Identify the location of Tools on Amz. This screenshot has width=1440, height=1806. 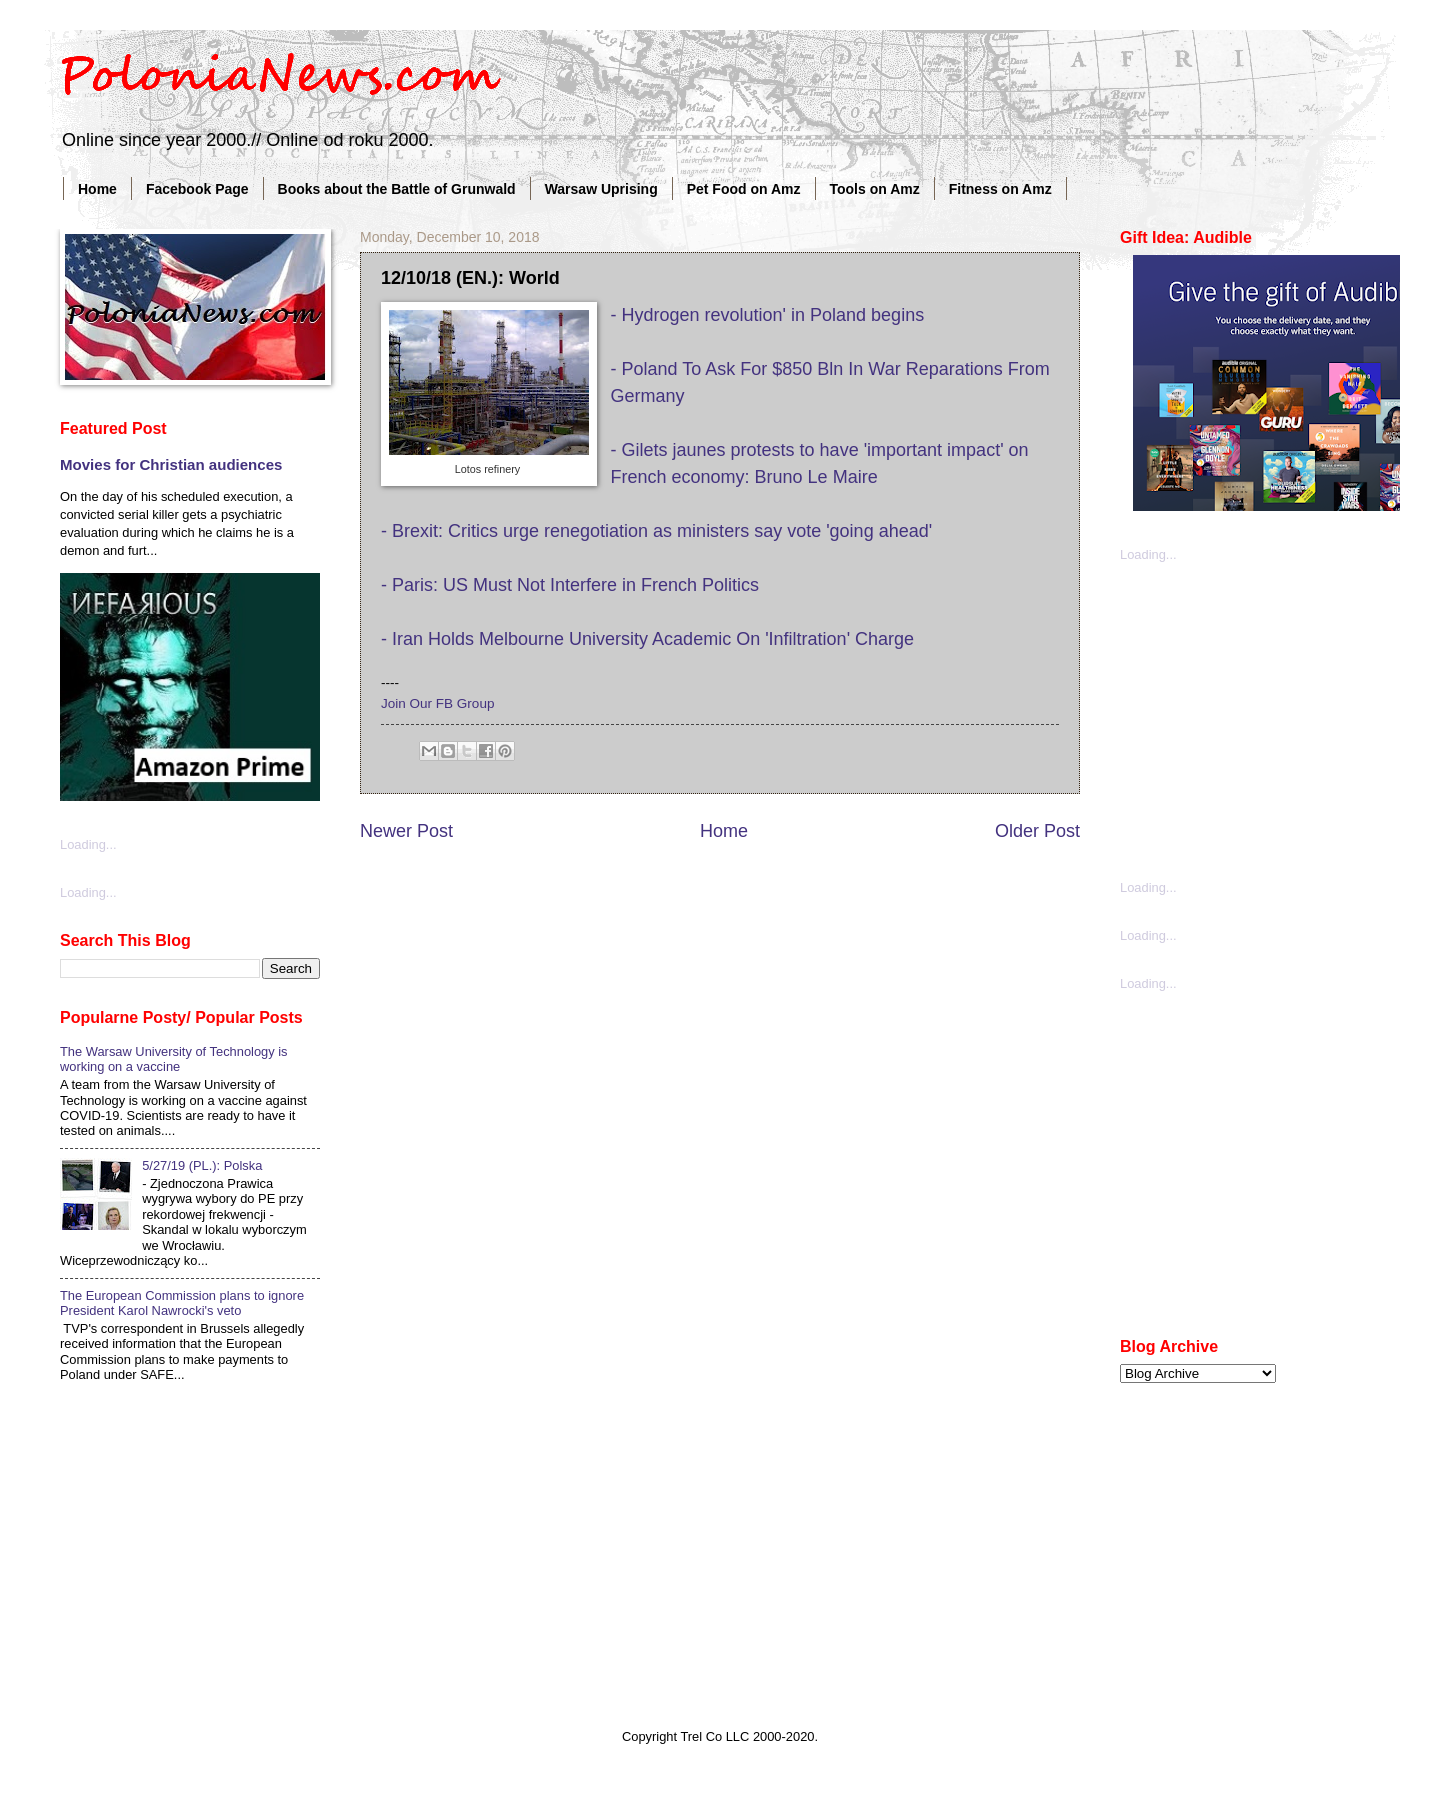
(875, 189).